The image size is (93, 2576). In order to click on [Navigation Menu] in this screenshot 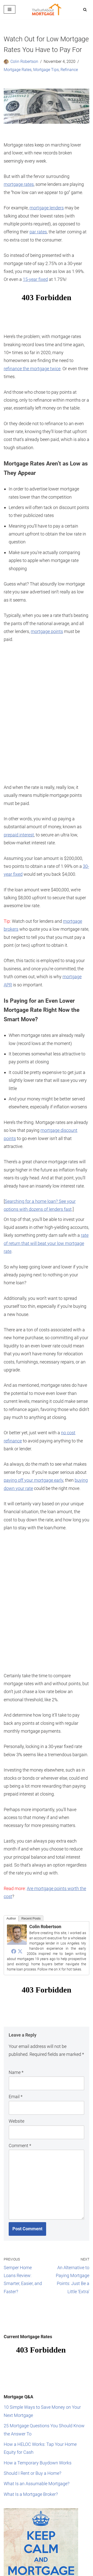, I will do `click(9, 9)`.